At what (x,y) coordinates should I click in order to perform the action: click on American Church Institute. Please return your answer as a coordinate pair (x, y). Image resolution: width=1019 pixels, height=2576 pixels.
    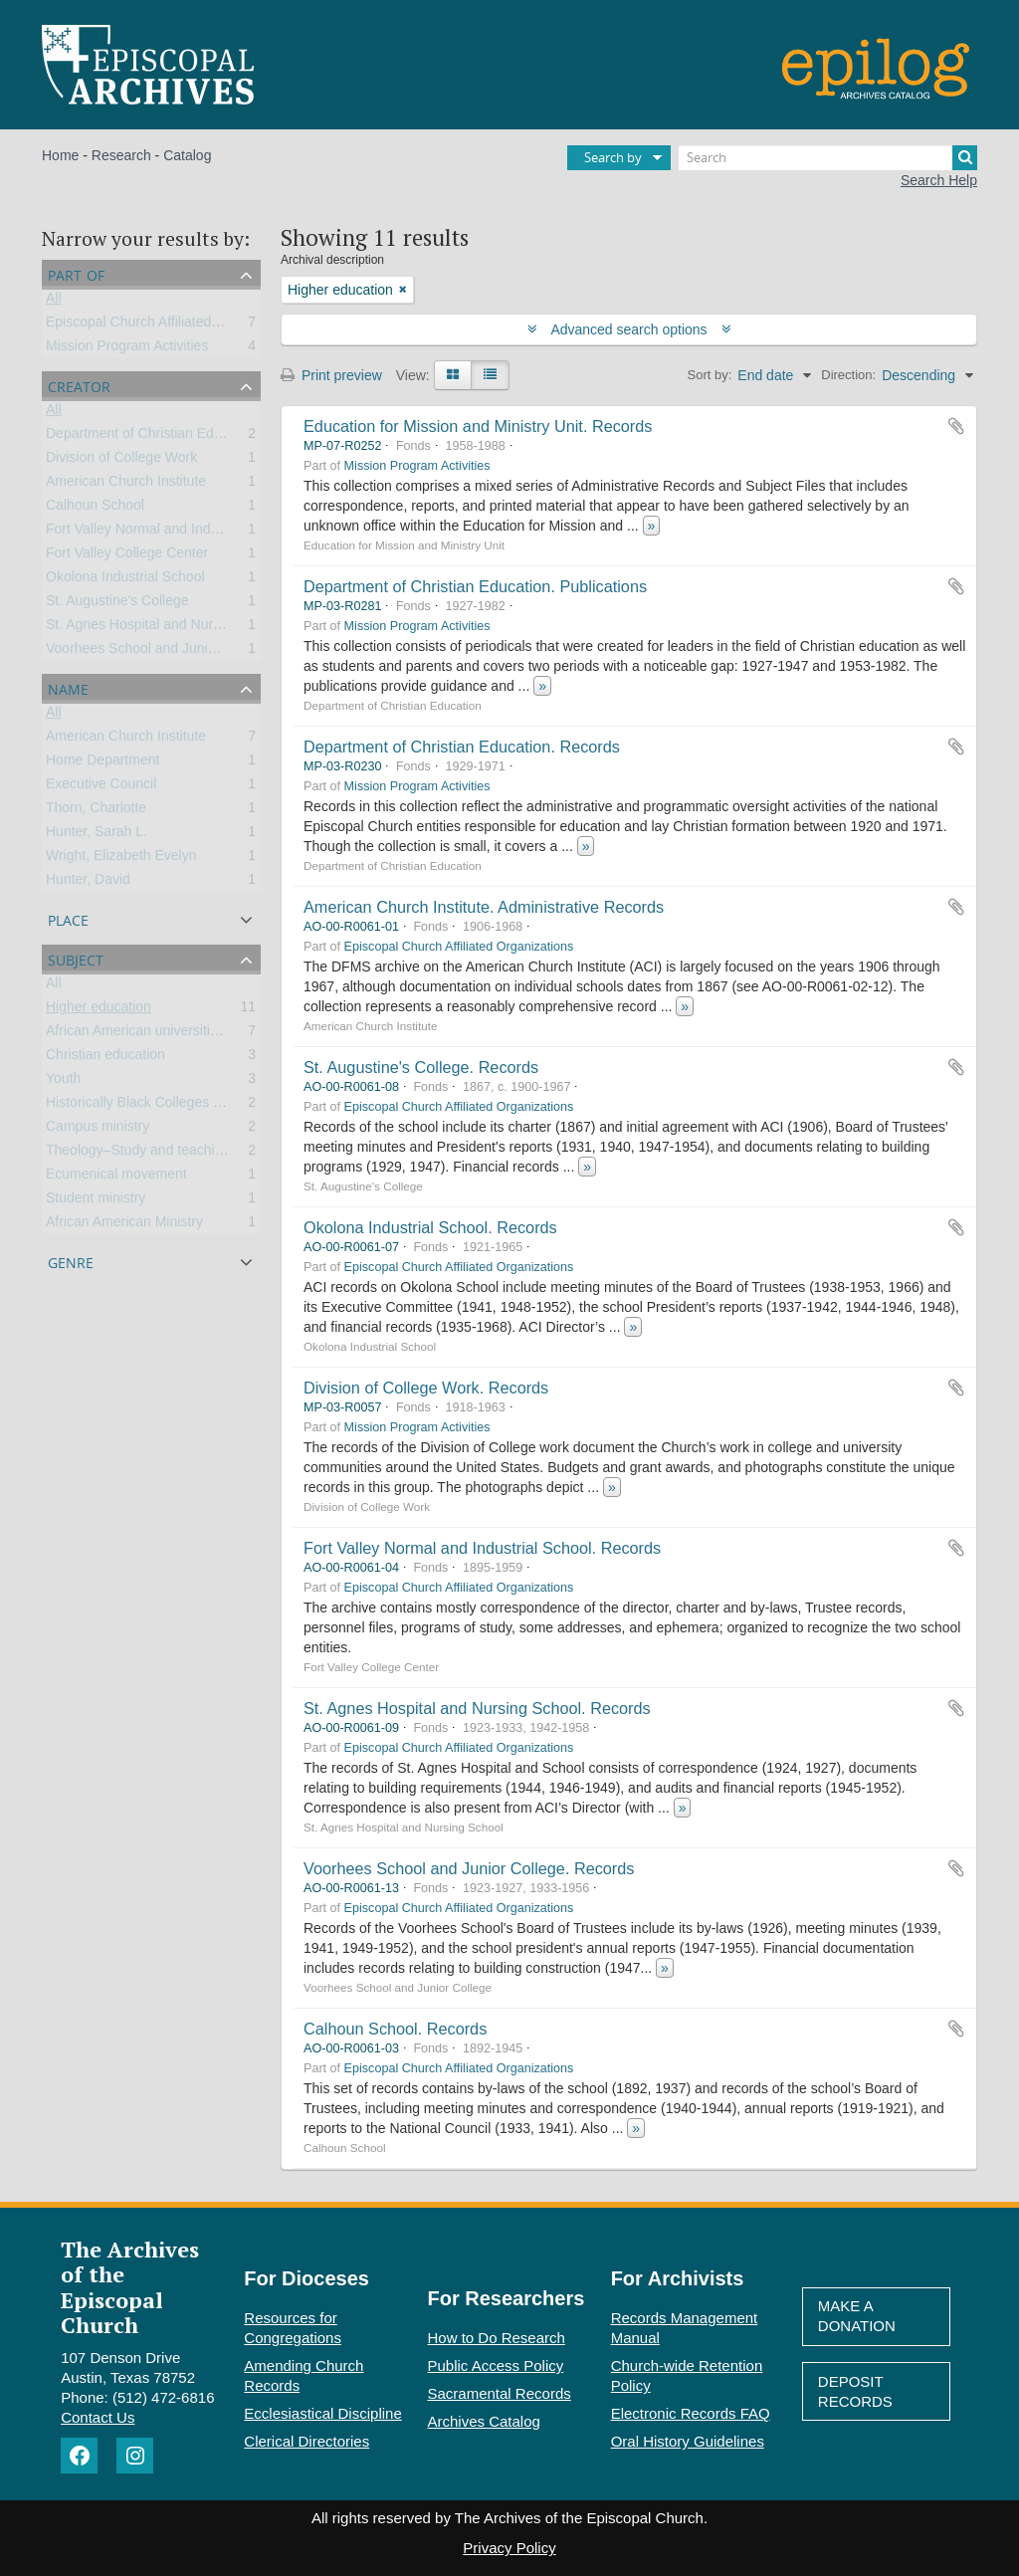
    Looking at the image, I should click on (126, 485).